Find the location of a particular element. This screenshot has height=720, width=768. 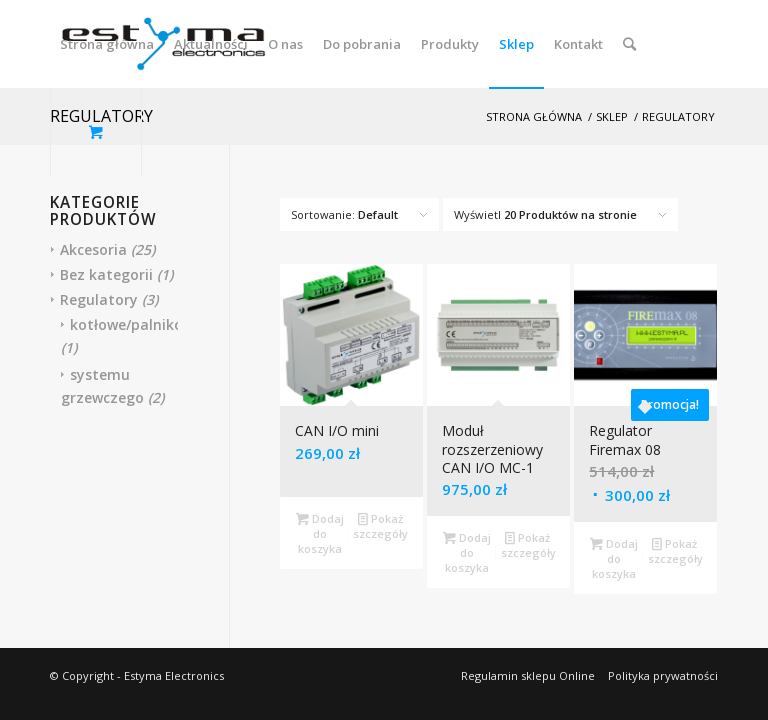

Dodaj do koszyka [Dodaj “Moduł rozszerzeniowy CAN I/O MC-1” do koszyka] is located at coordinates (467, 551).